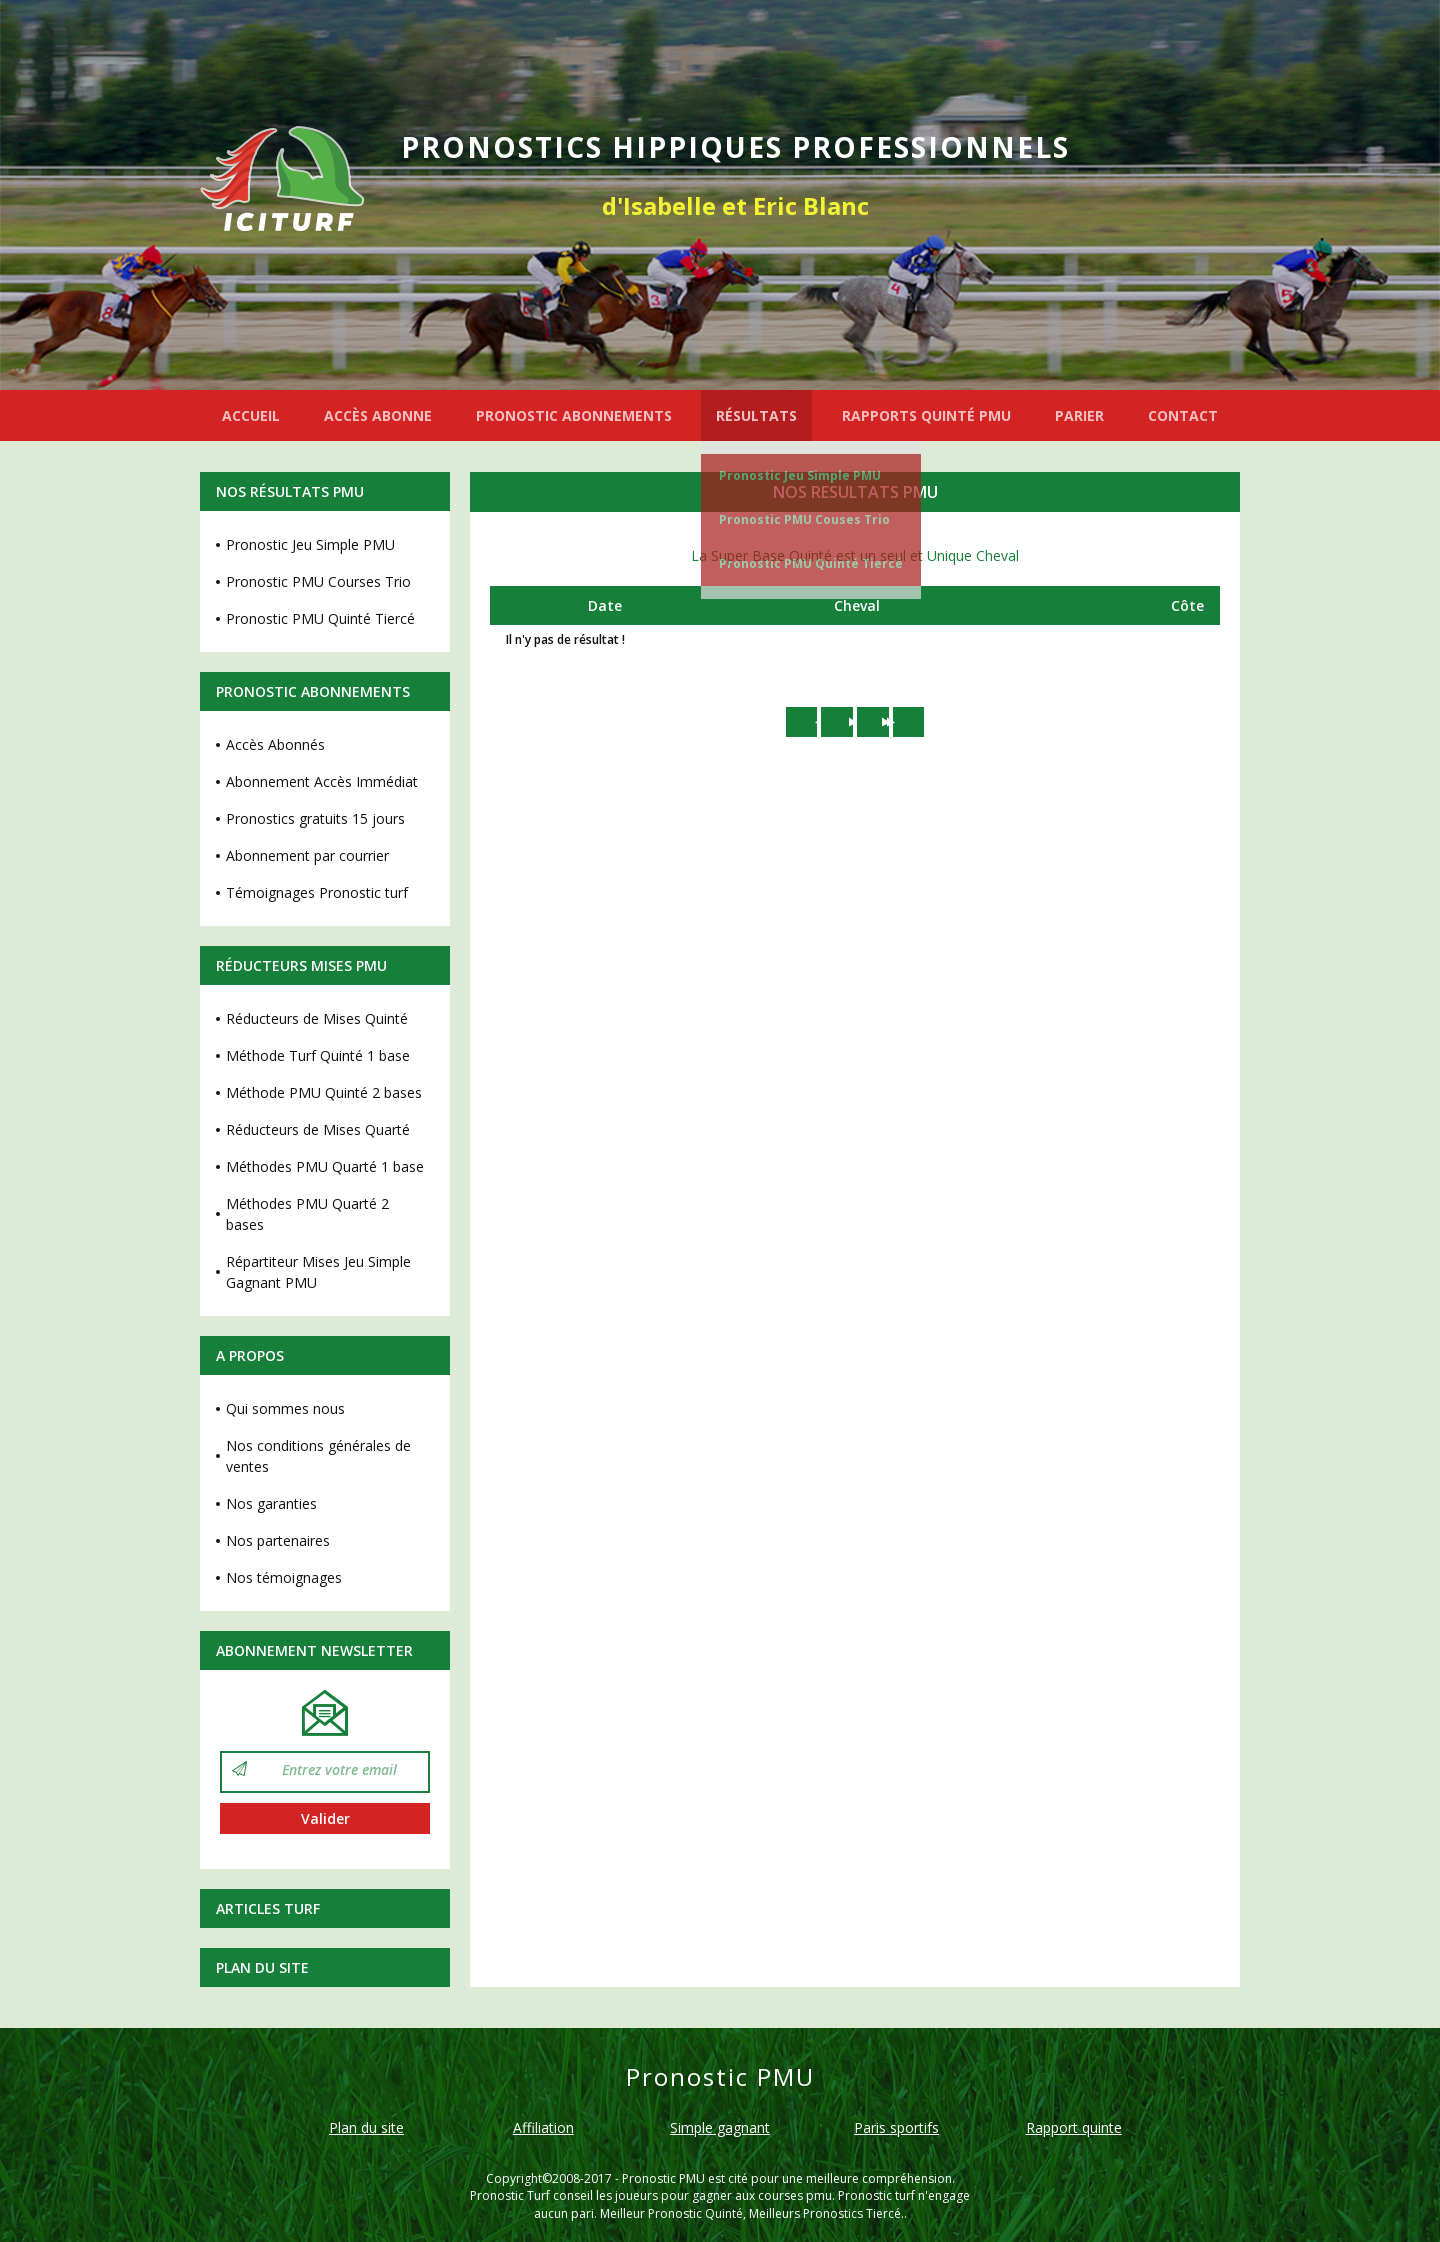 The image size is (1440, 2242). I want to click on Pronostics gratuits 15 jours, so click(315, 818).